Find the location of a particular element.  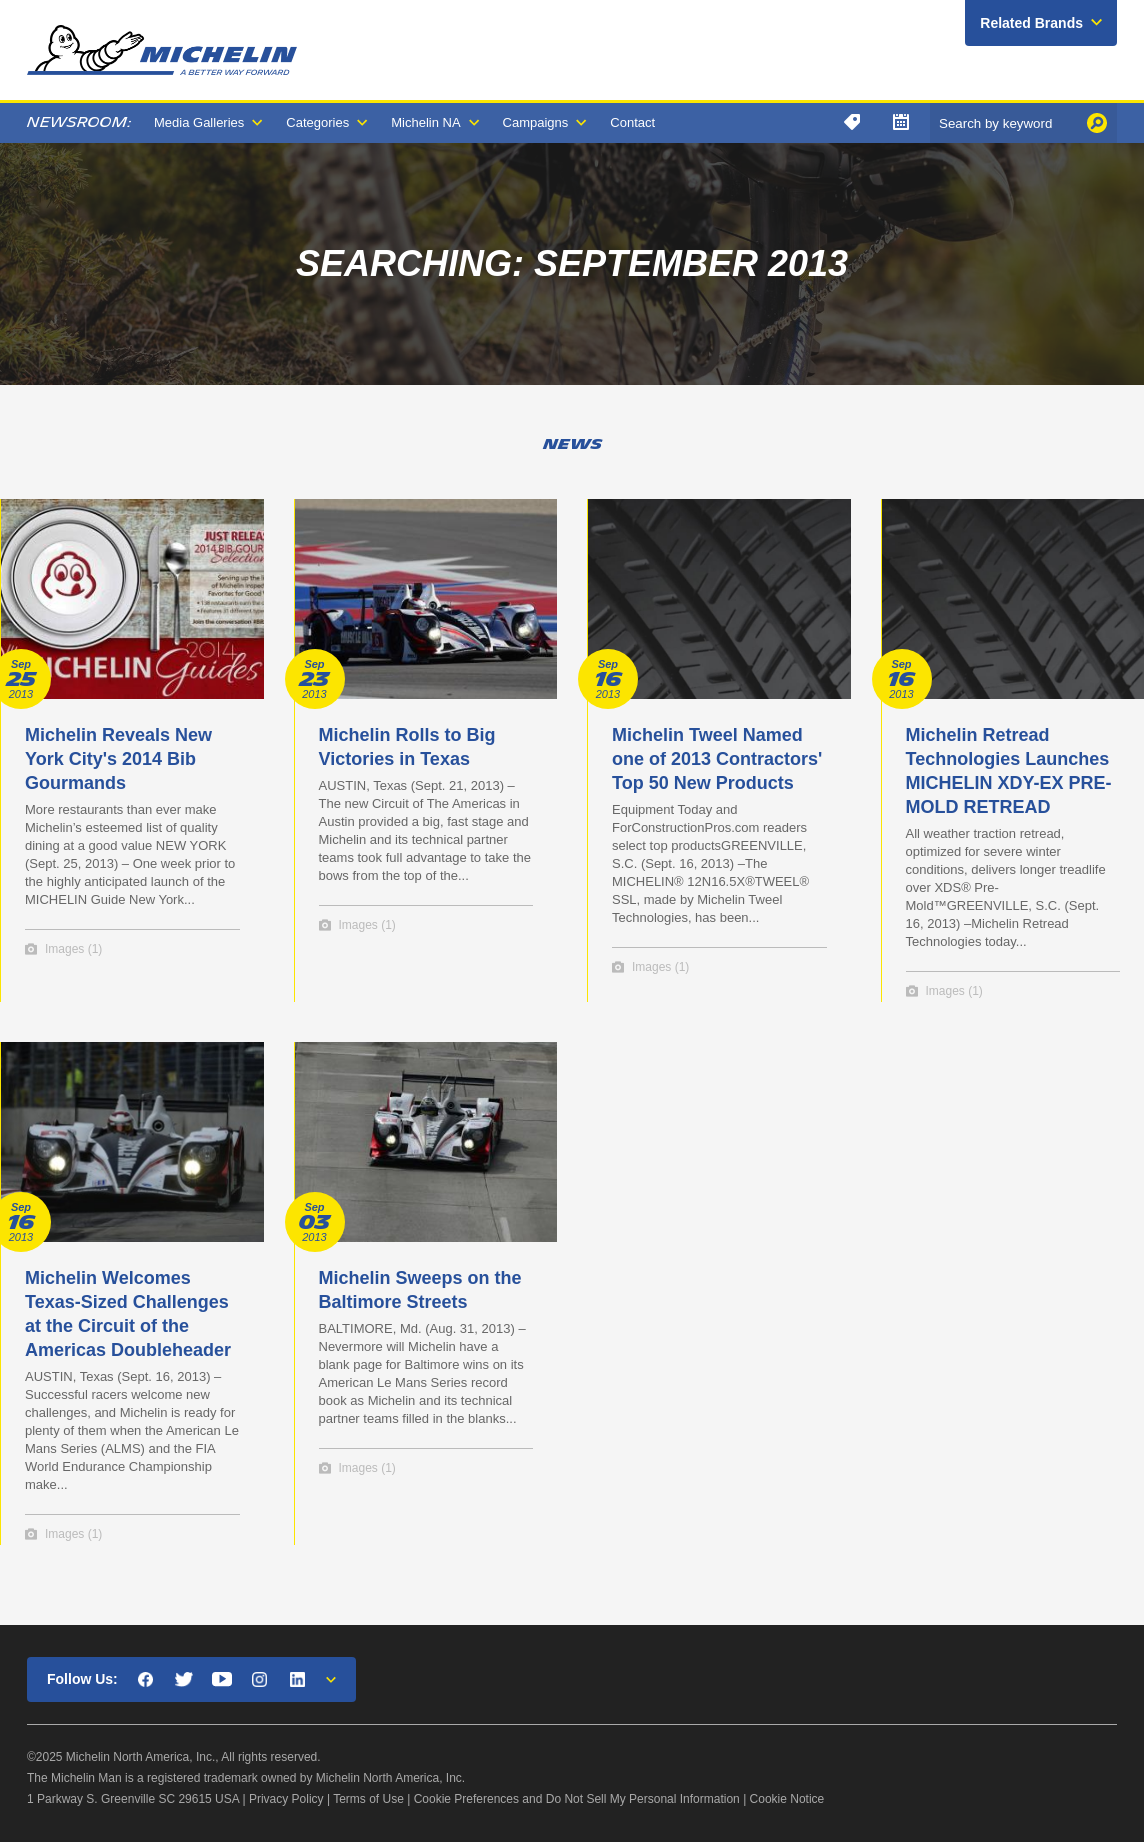

Contact is located at coordinates (632, 122).